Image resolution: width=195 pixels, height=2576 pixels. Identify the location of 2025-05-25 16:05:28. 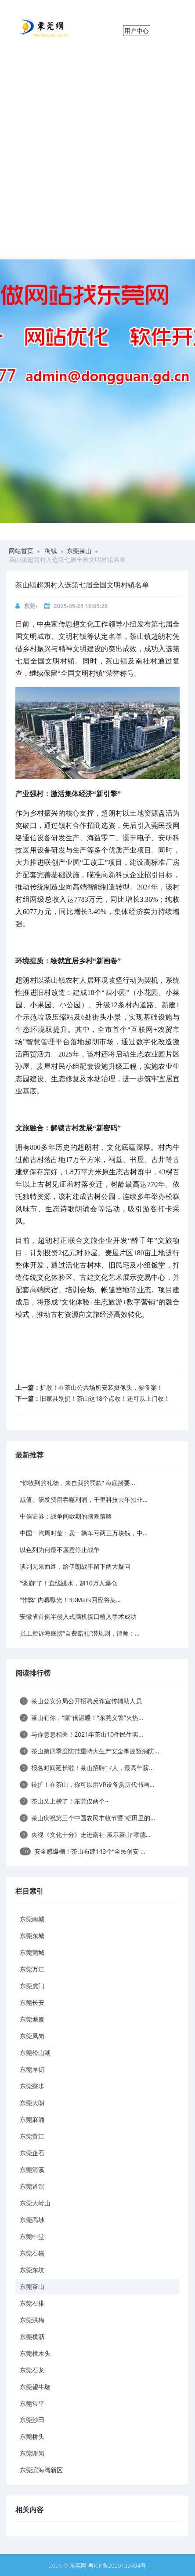
(81, 606).